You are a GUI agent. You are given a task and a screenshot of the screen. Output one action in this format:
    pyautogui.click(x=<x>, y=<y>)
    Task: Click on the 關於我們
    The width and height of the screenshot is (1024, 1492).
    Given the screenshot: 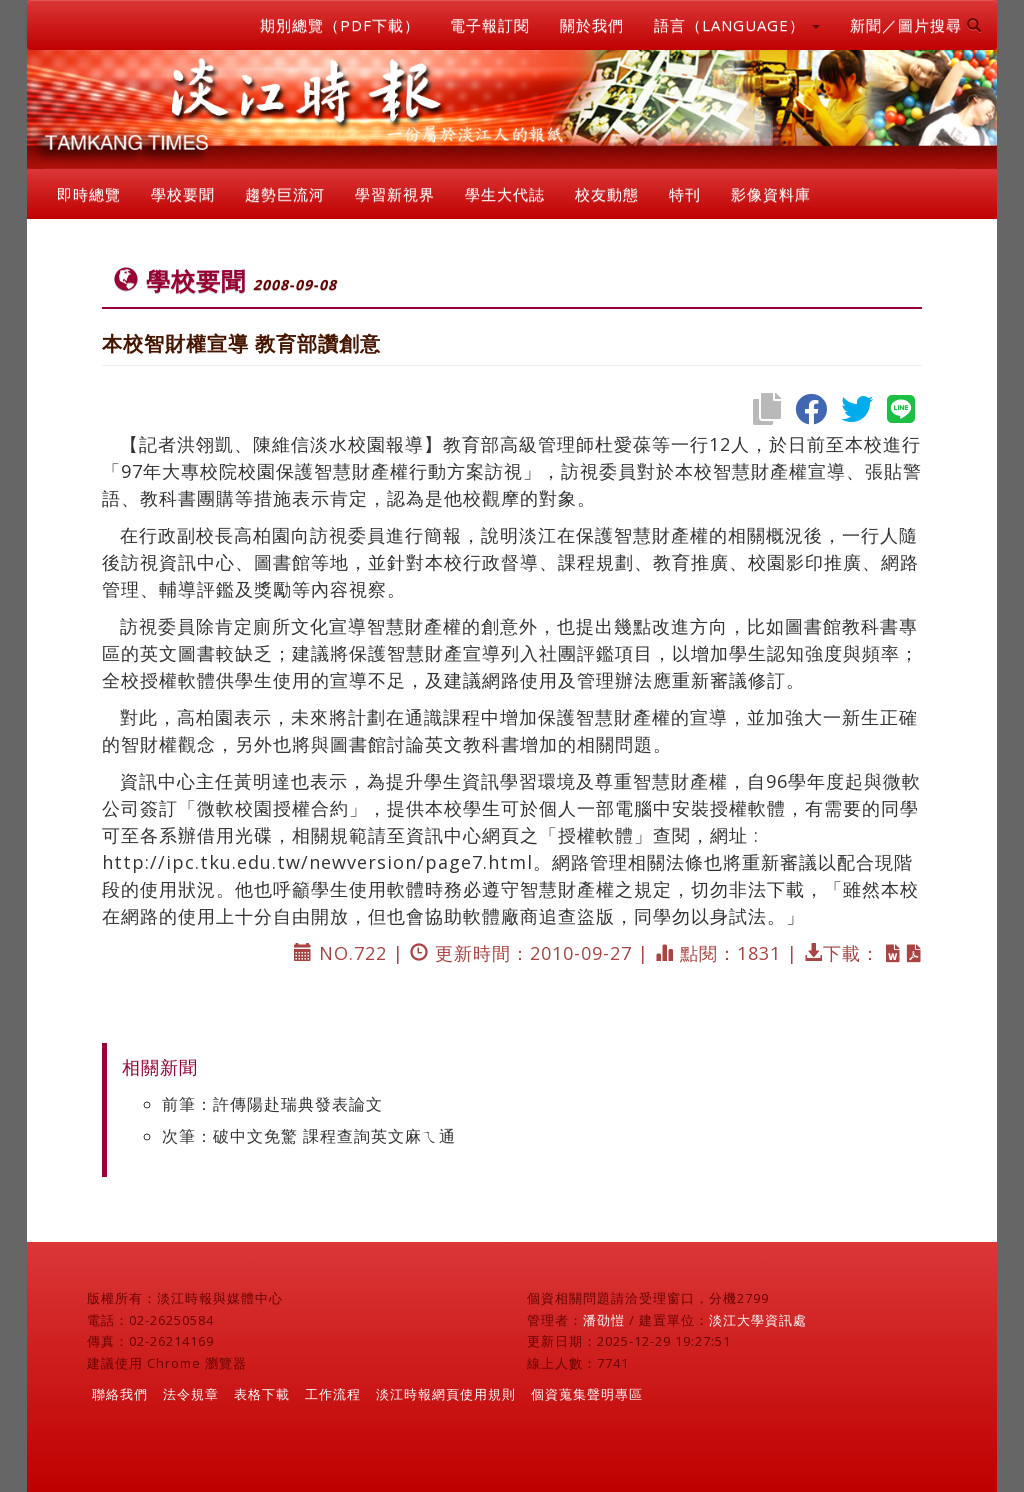 What is the action you would take?
    pyautogui.click(x=592, y=25)
    